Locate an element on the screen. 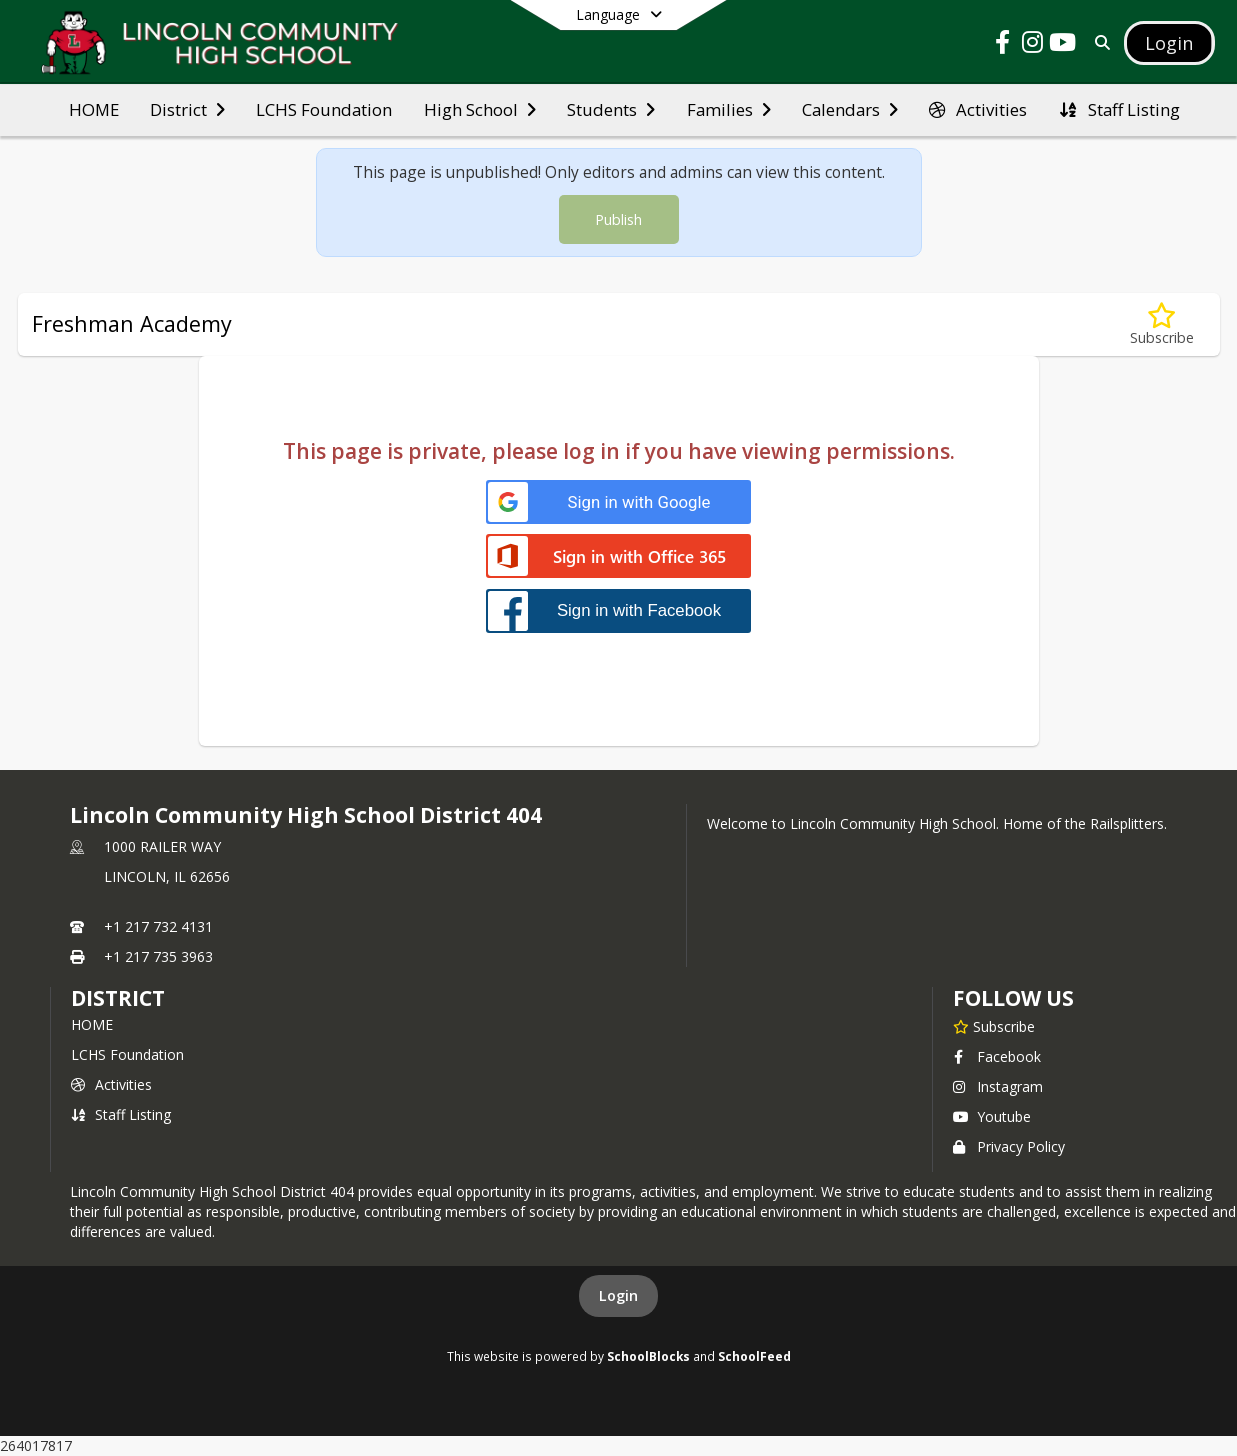 This screenshot has width=1237, height=1456. Activities is located at coordinates (111, 1084).